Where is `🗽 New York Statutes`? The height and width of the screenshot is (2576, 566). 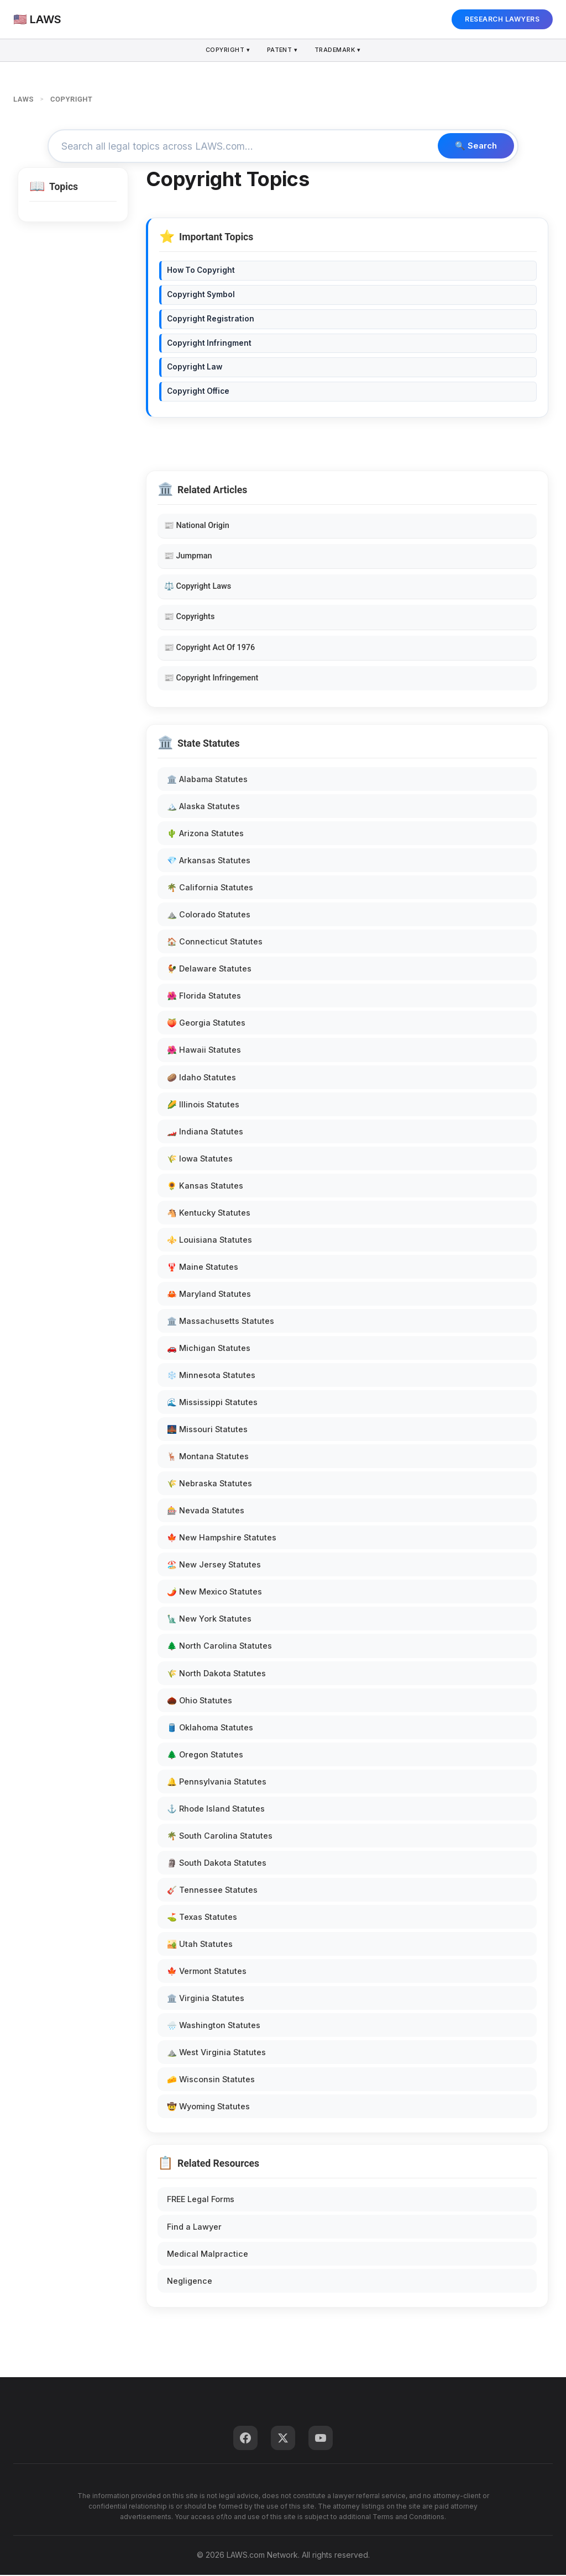
🗽 New York Statutes is located at coordinates (209, 1620).